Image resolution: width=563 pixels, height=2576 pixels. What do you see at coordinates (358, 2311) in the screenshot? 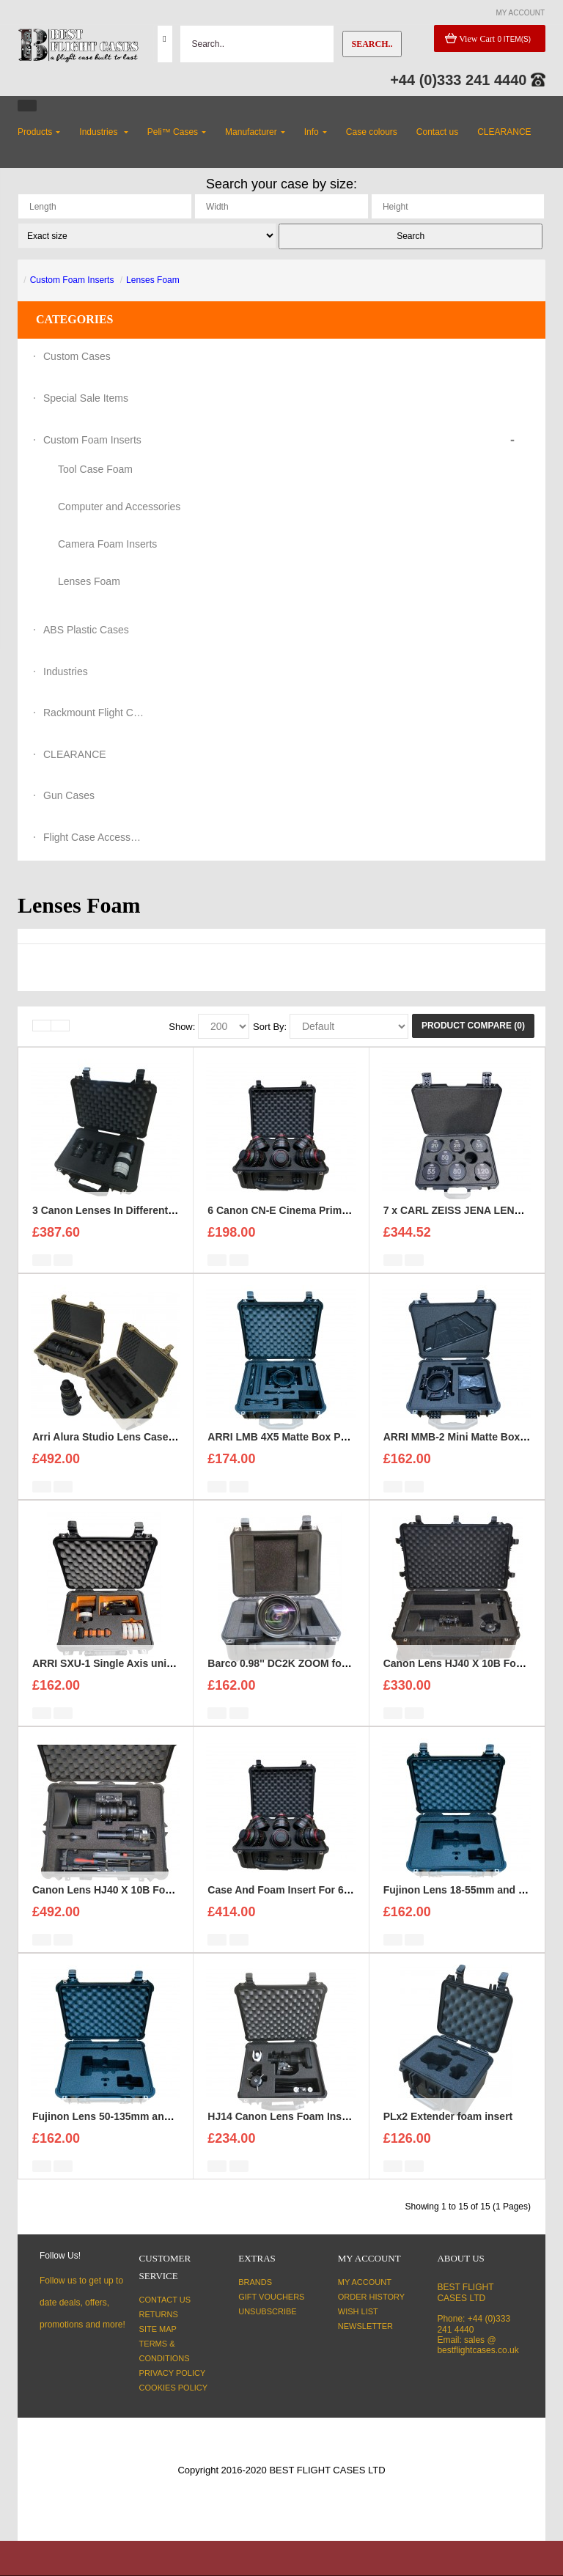
I see `Wish List` at bounding box center [358, 2311].